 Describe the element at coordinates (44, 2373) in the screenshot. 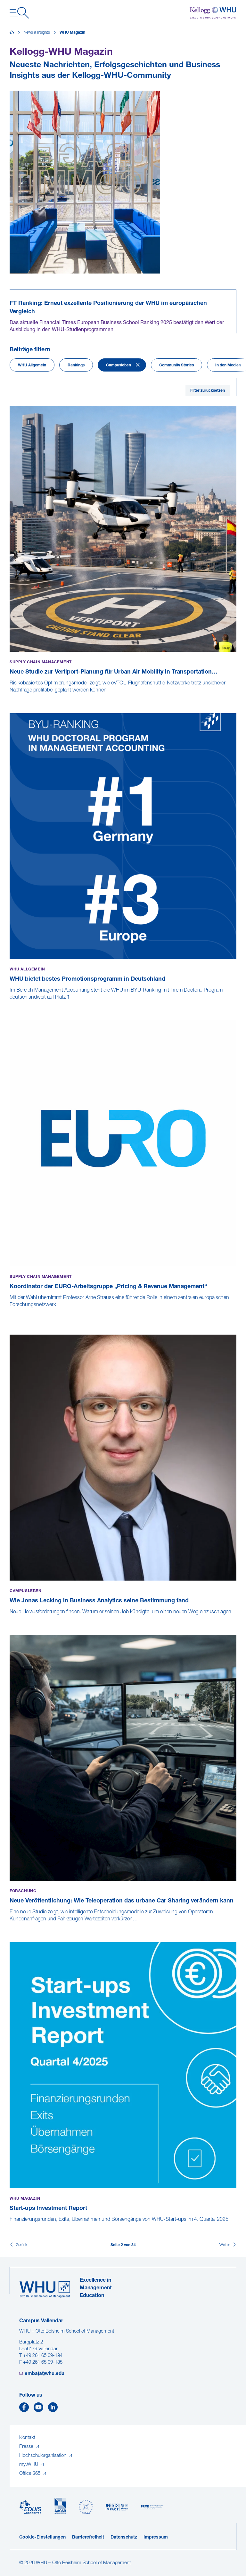

I see `emba(at)whu.edu` at that location.